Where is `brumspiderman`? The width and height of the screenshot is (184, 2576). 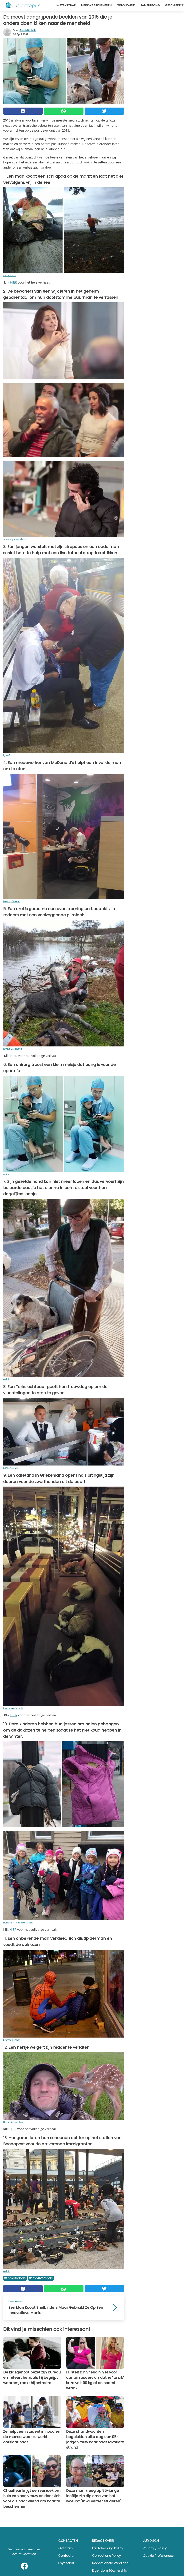
brumspiderman is located at coordinates (11, 2039).